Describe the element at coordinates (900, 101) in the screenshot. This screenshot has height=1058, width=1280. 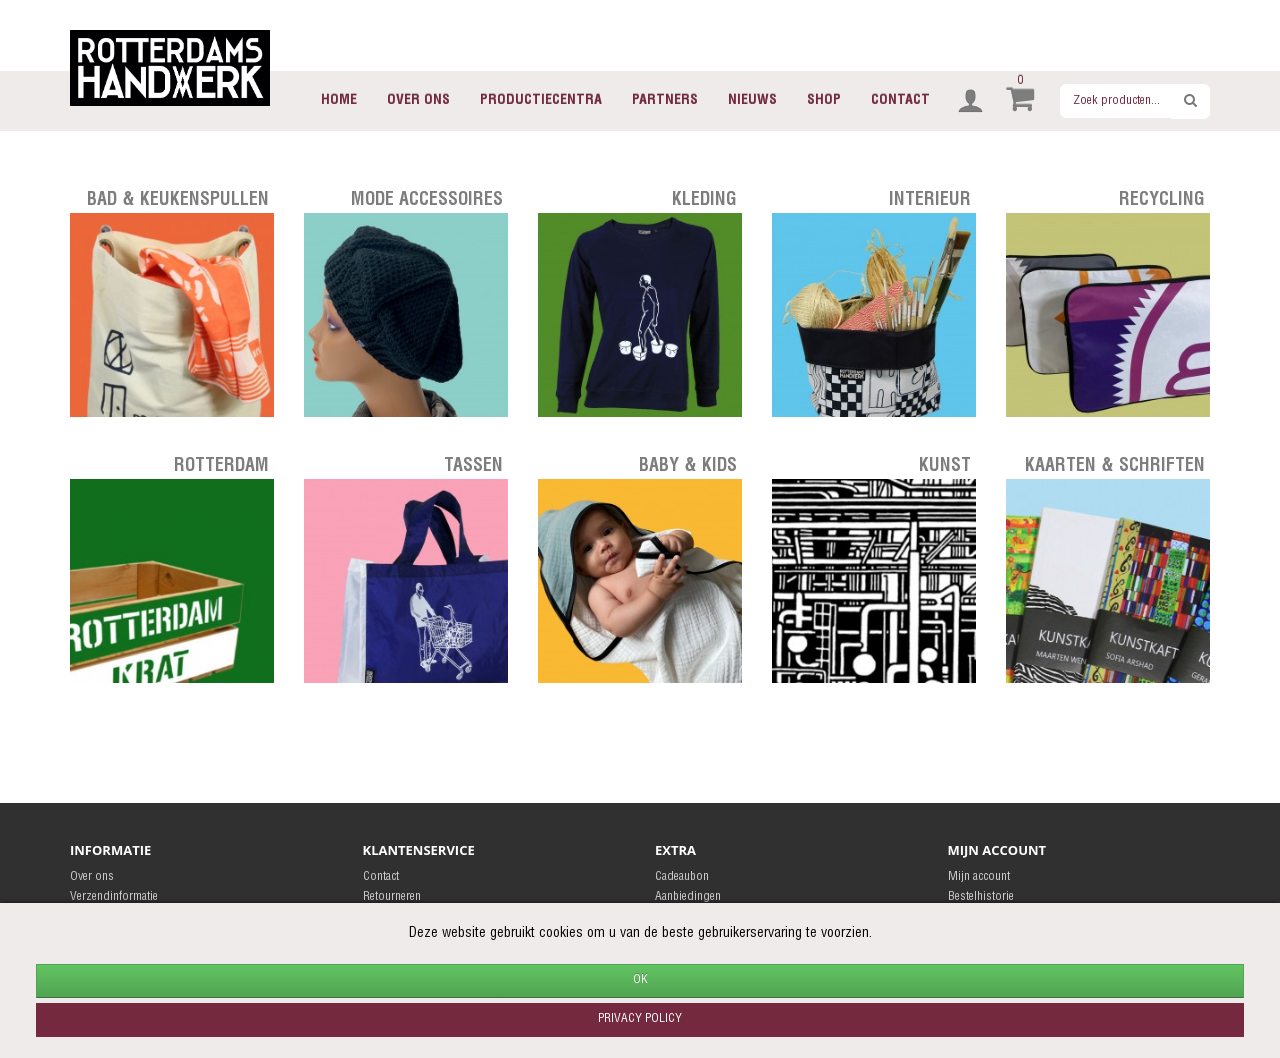
I see `Contact` at that location.